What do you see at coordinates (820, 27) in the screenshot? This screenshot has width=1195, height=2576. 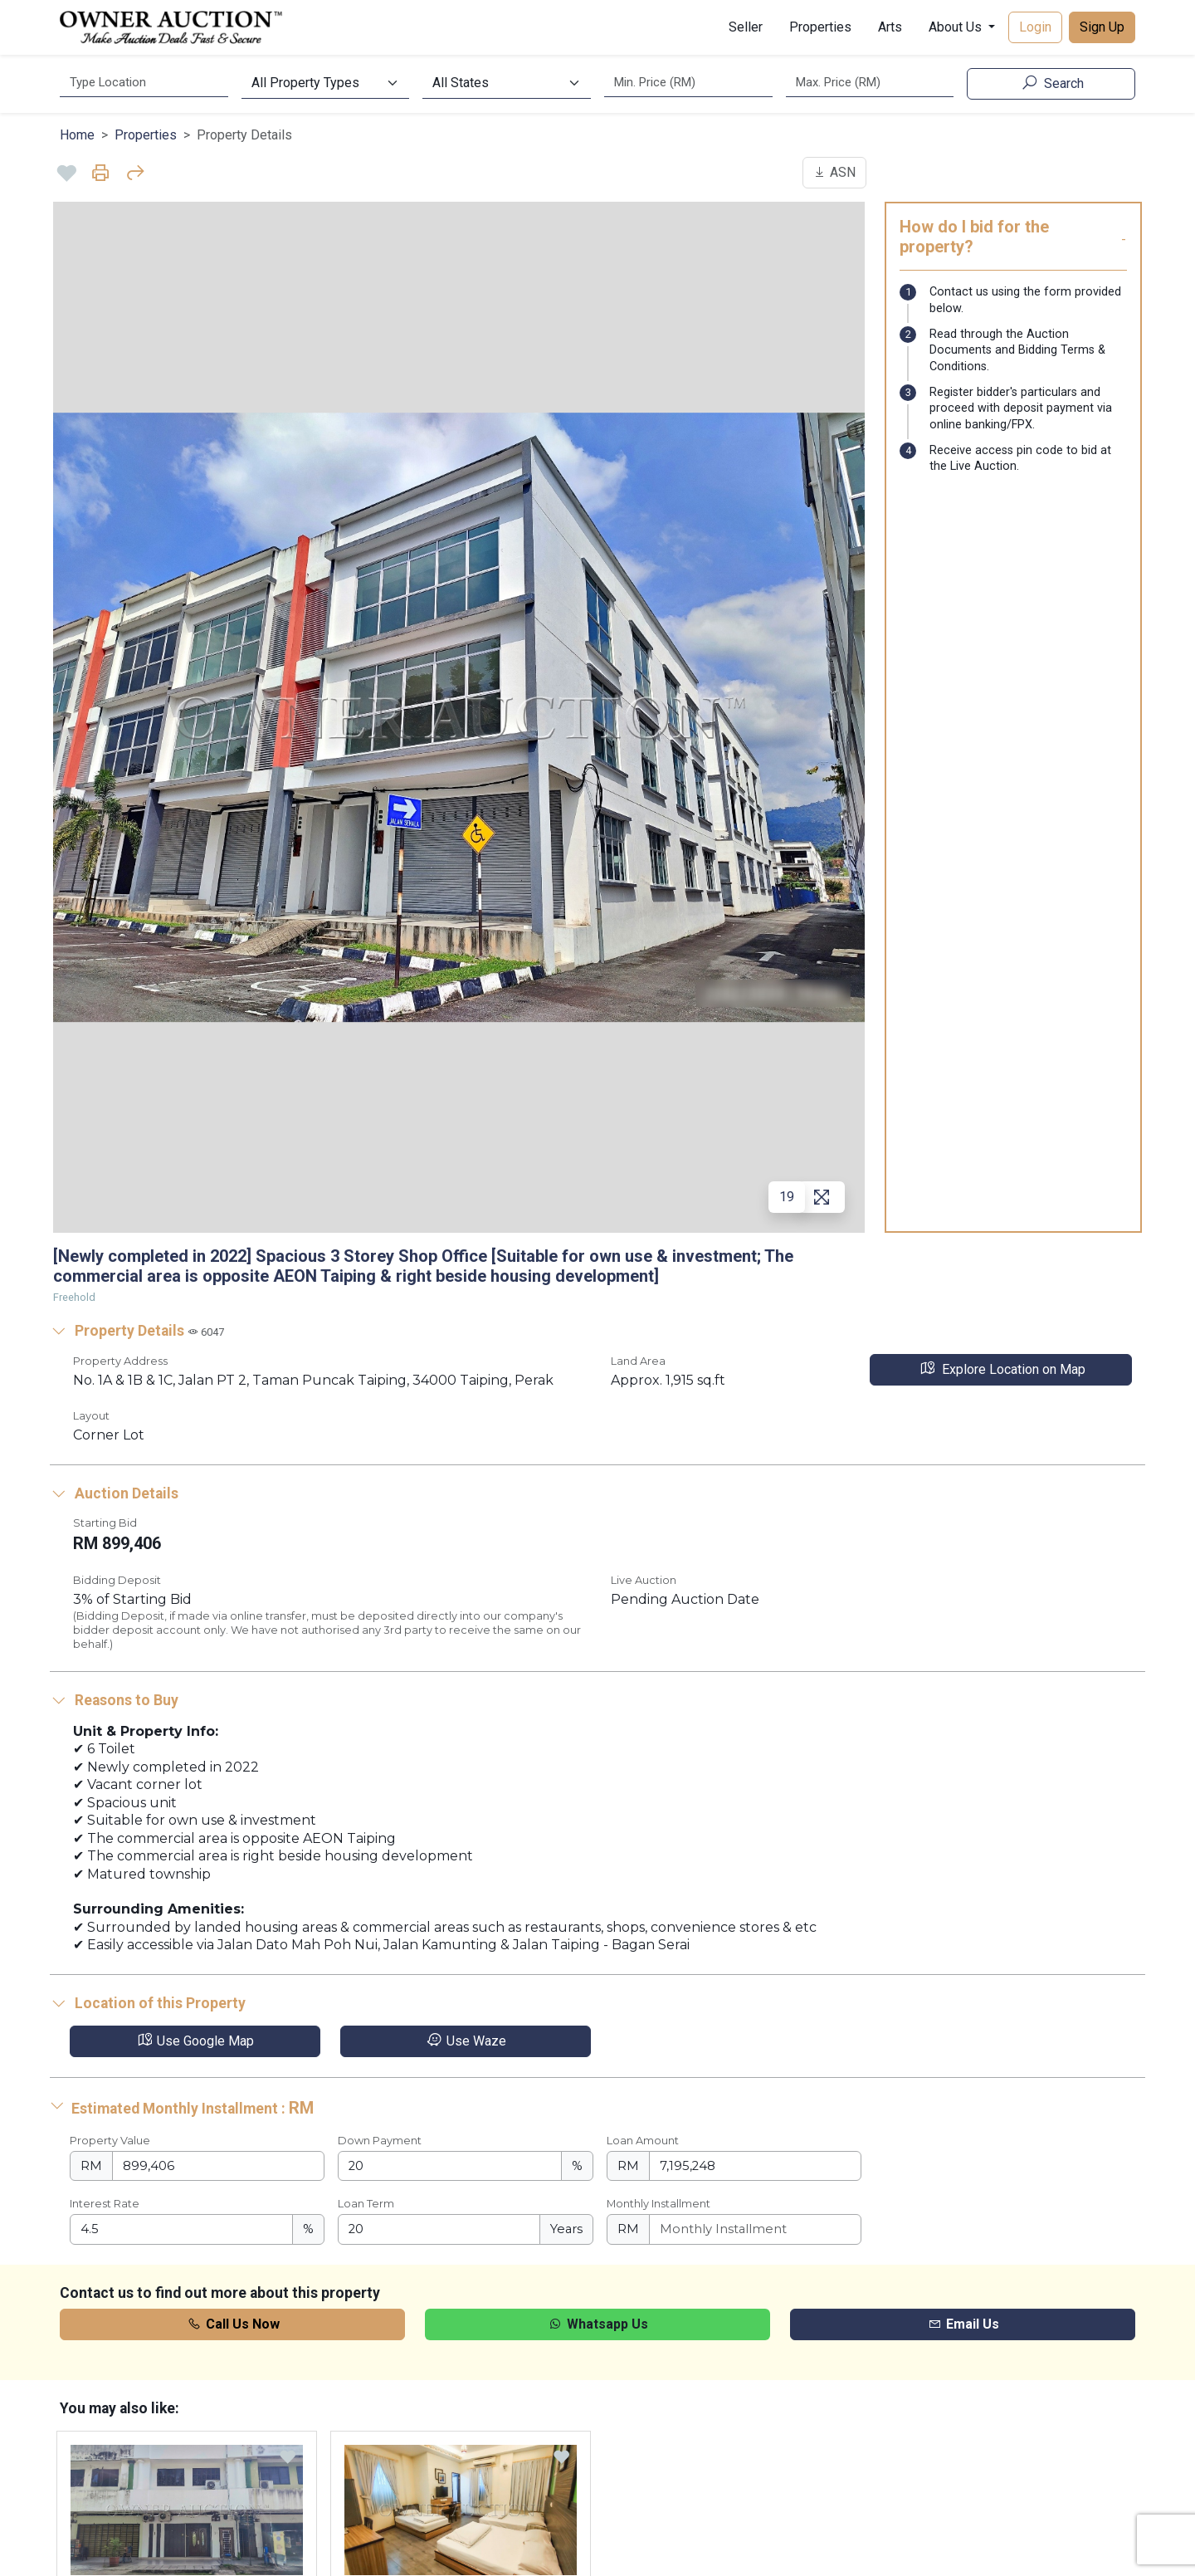 I see `Properties` at bounding box center [820, 27].